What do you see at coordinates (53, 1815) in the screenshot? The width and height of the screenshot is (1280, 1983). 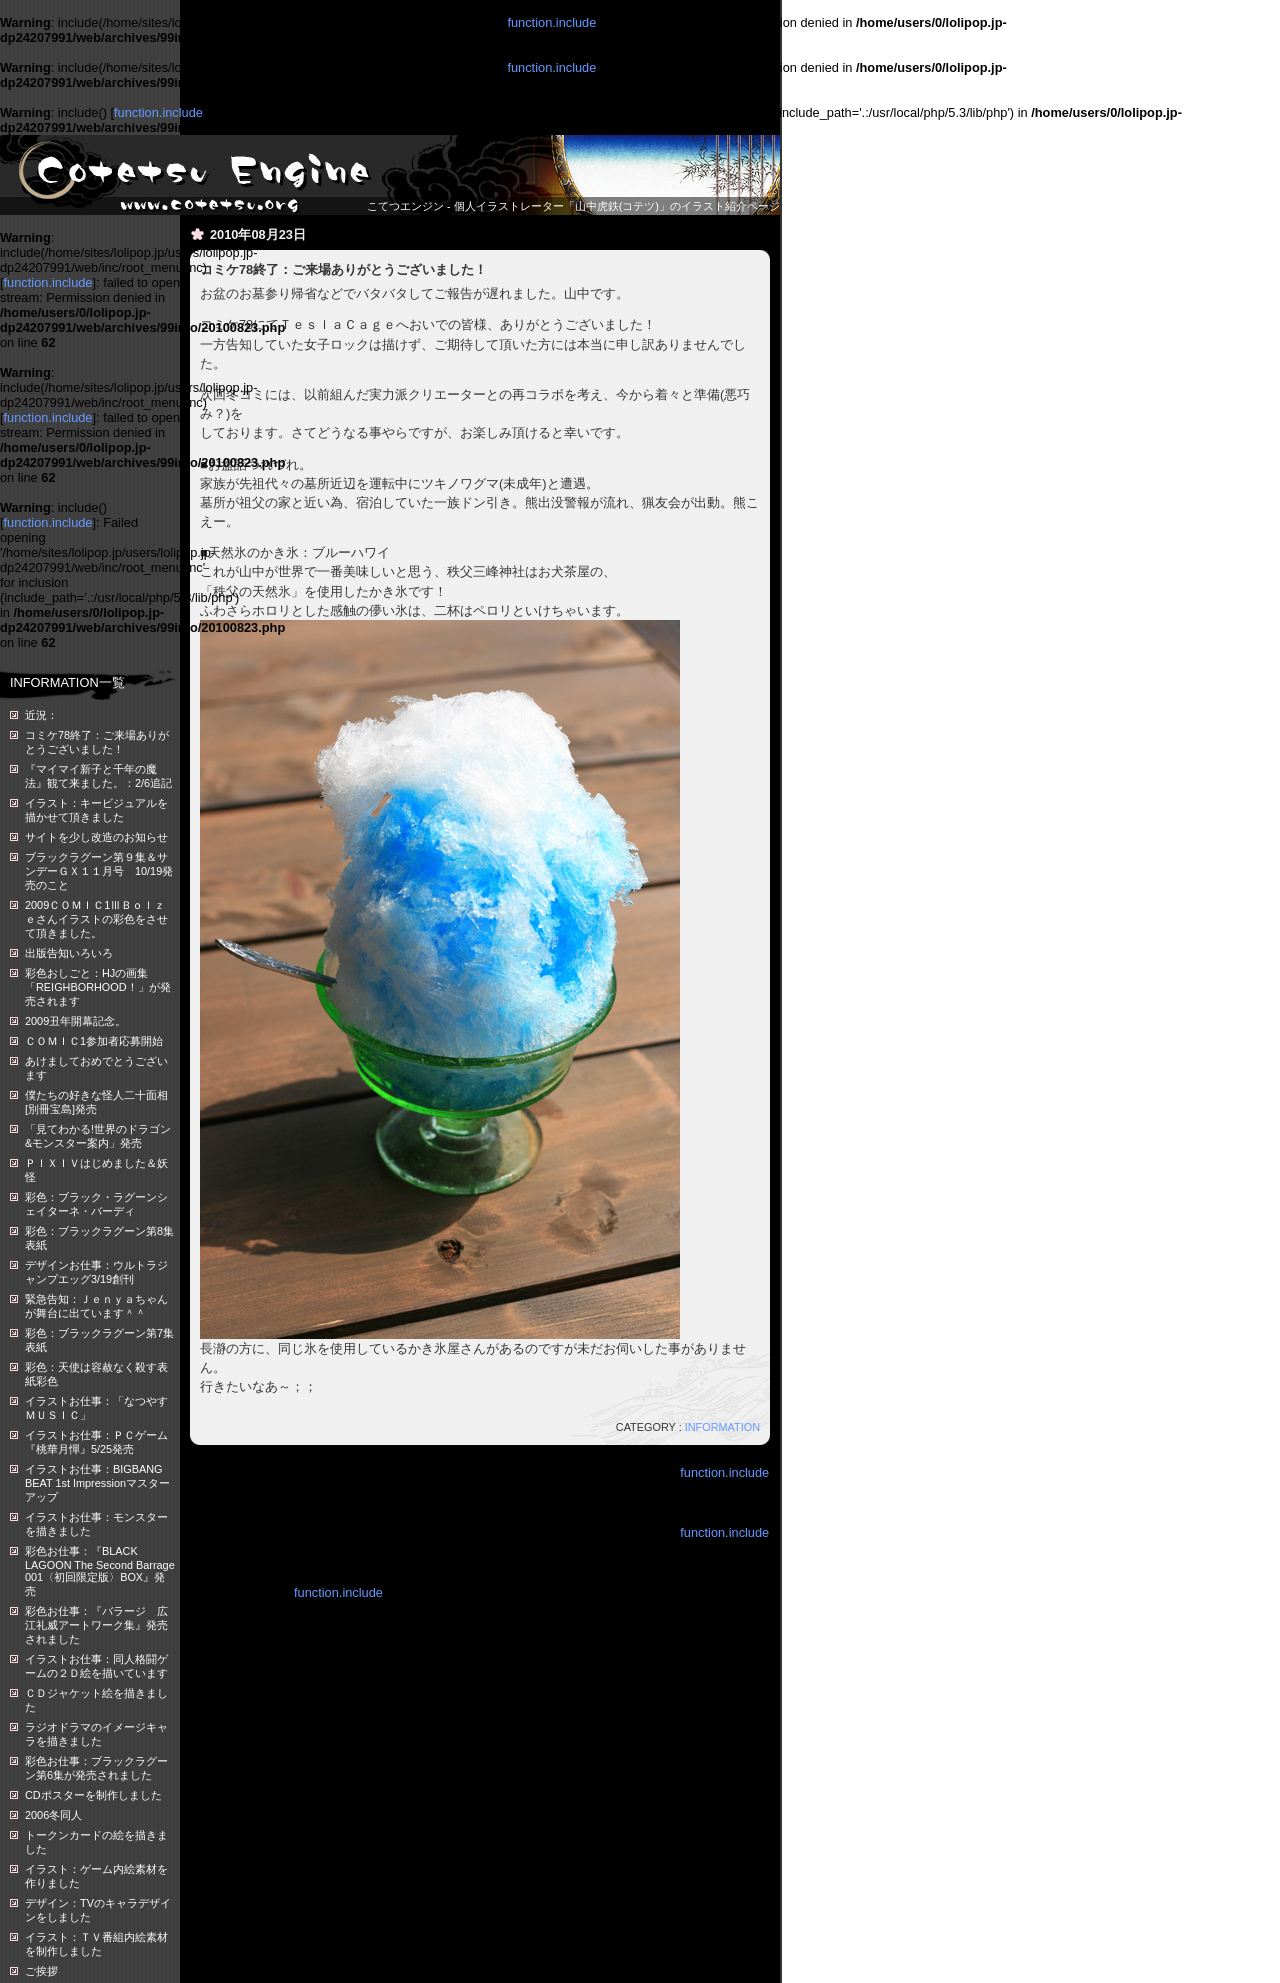 I see `2006冬同人` at bounding box center [53, 1815].